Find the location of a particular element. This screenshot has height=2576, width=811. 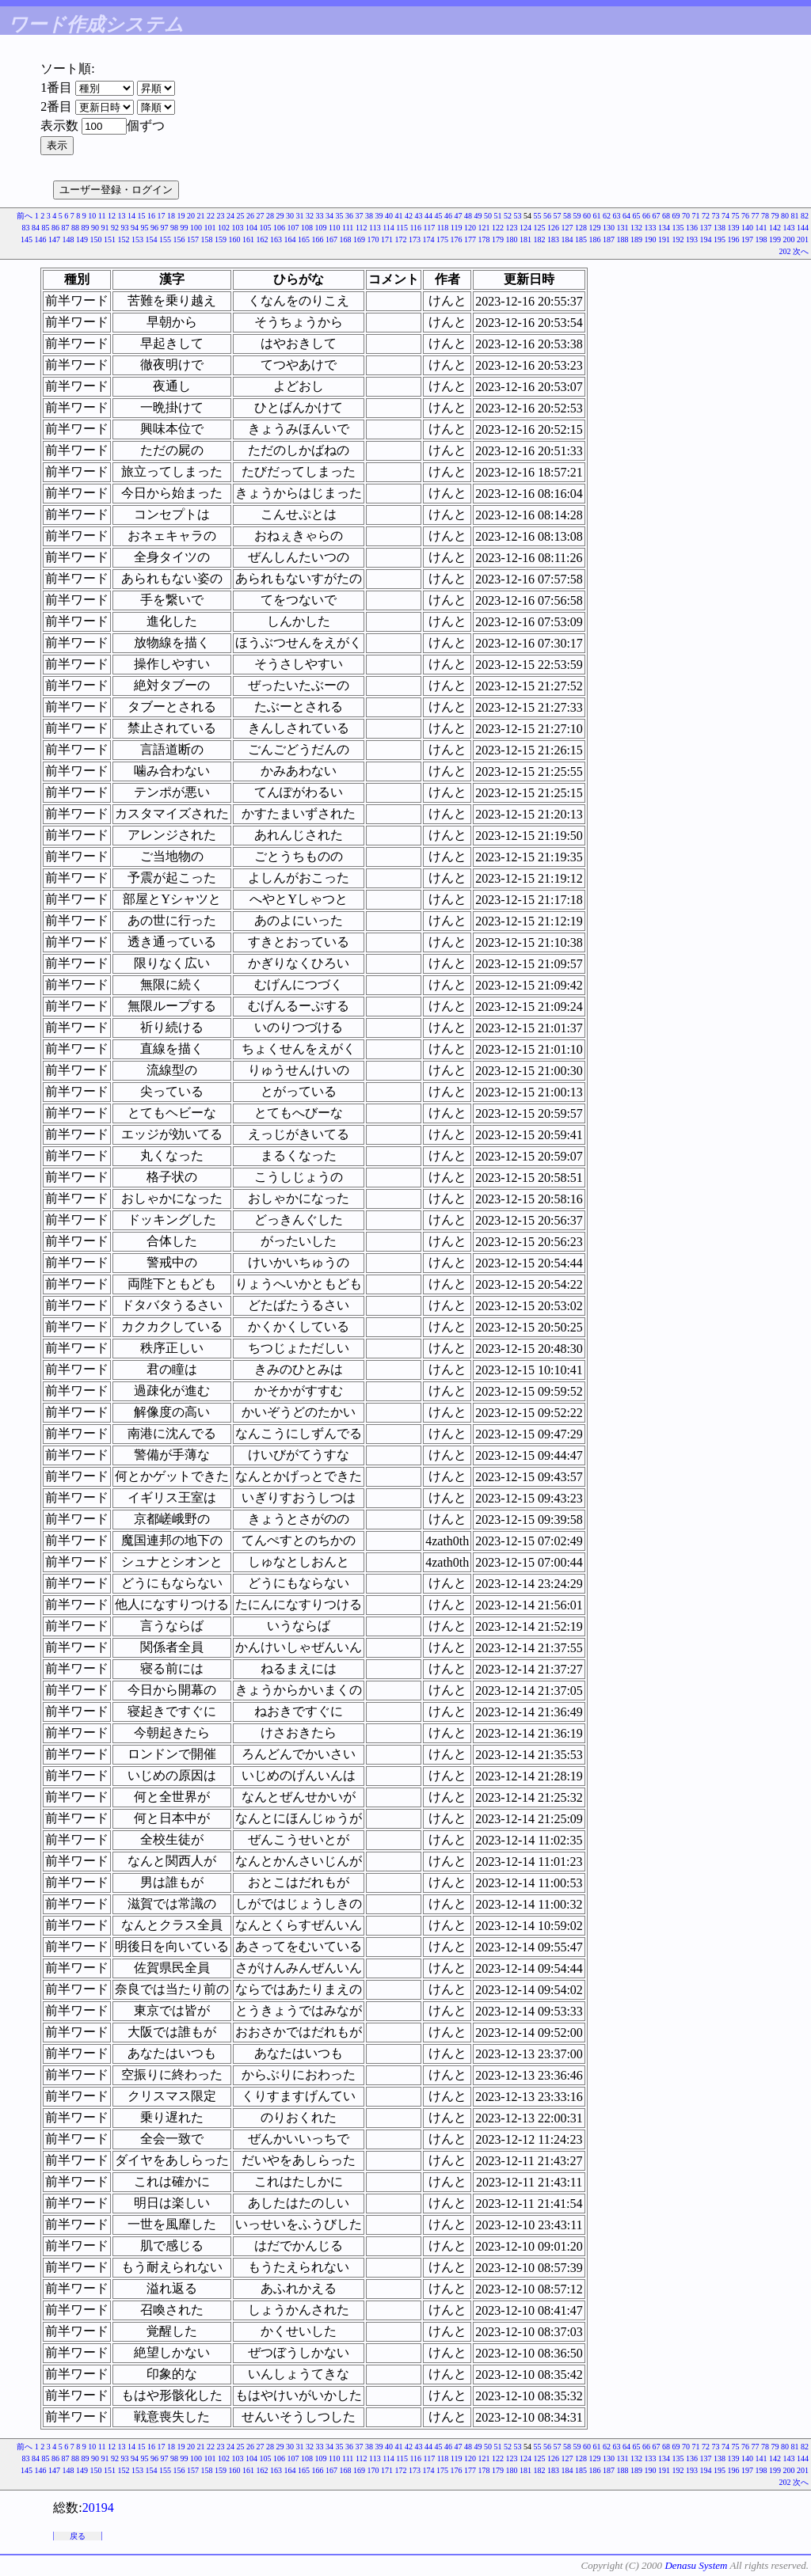

169 is located at coordinates (359, 239).